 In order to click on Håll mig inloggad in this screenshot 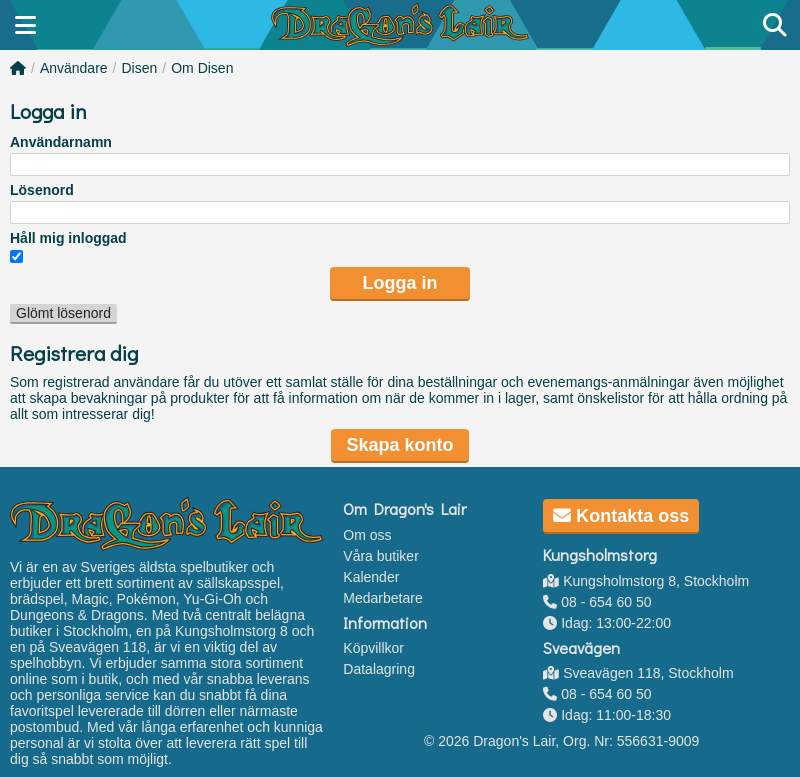, I will do `click(68, 238)`.